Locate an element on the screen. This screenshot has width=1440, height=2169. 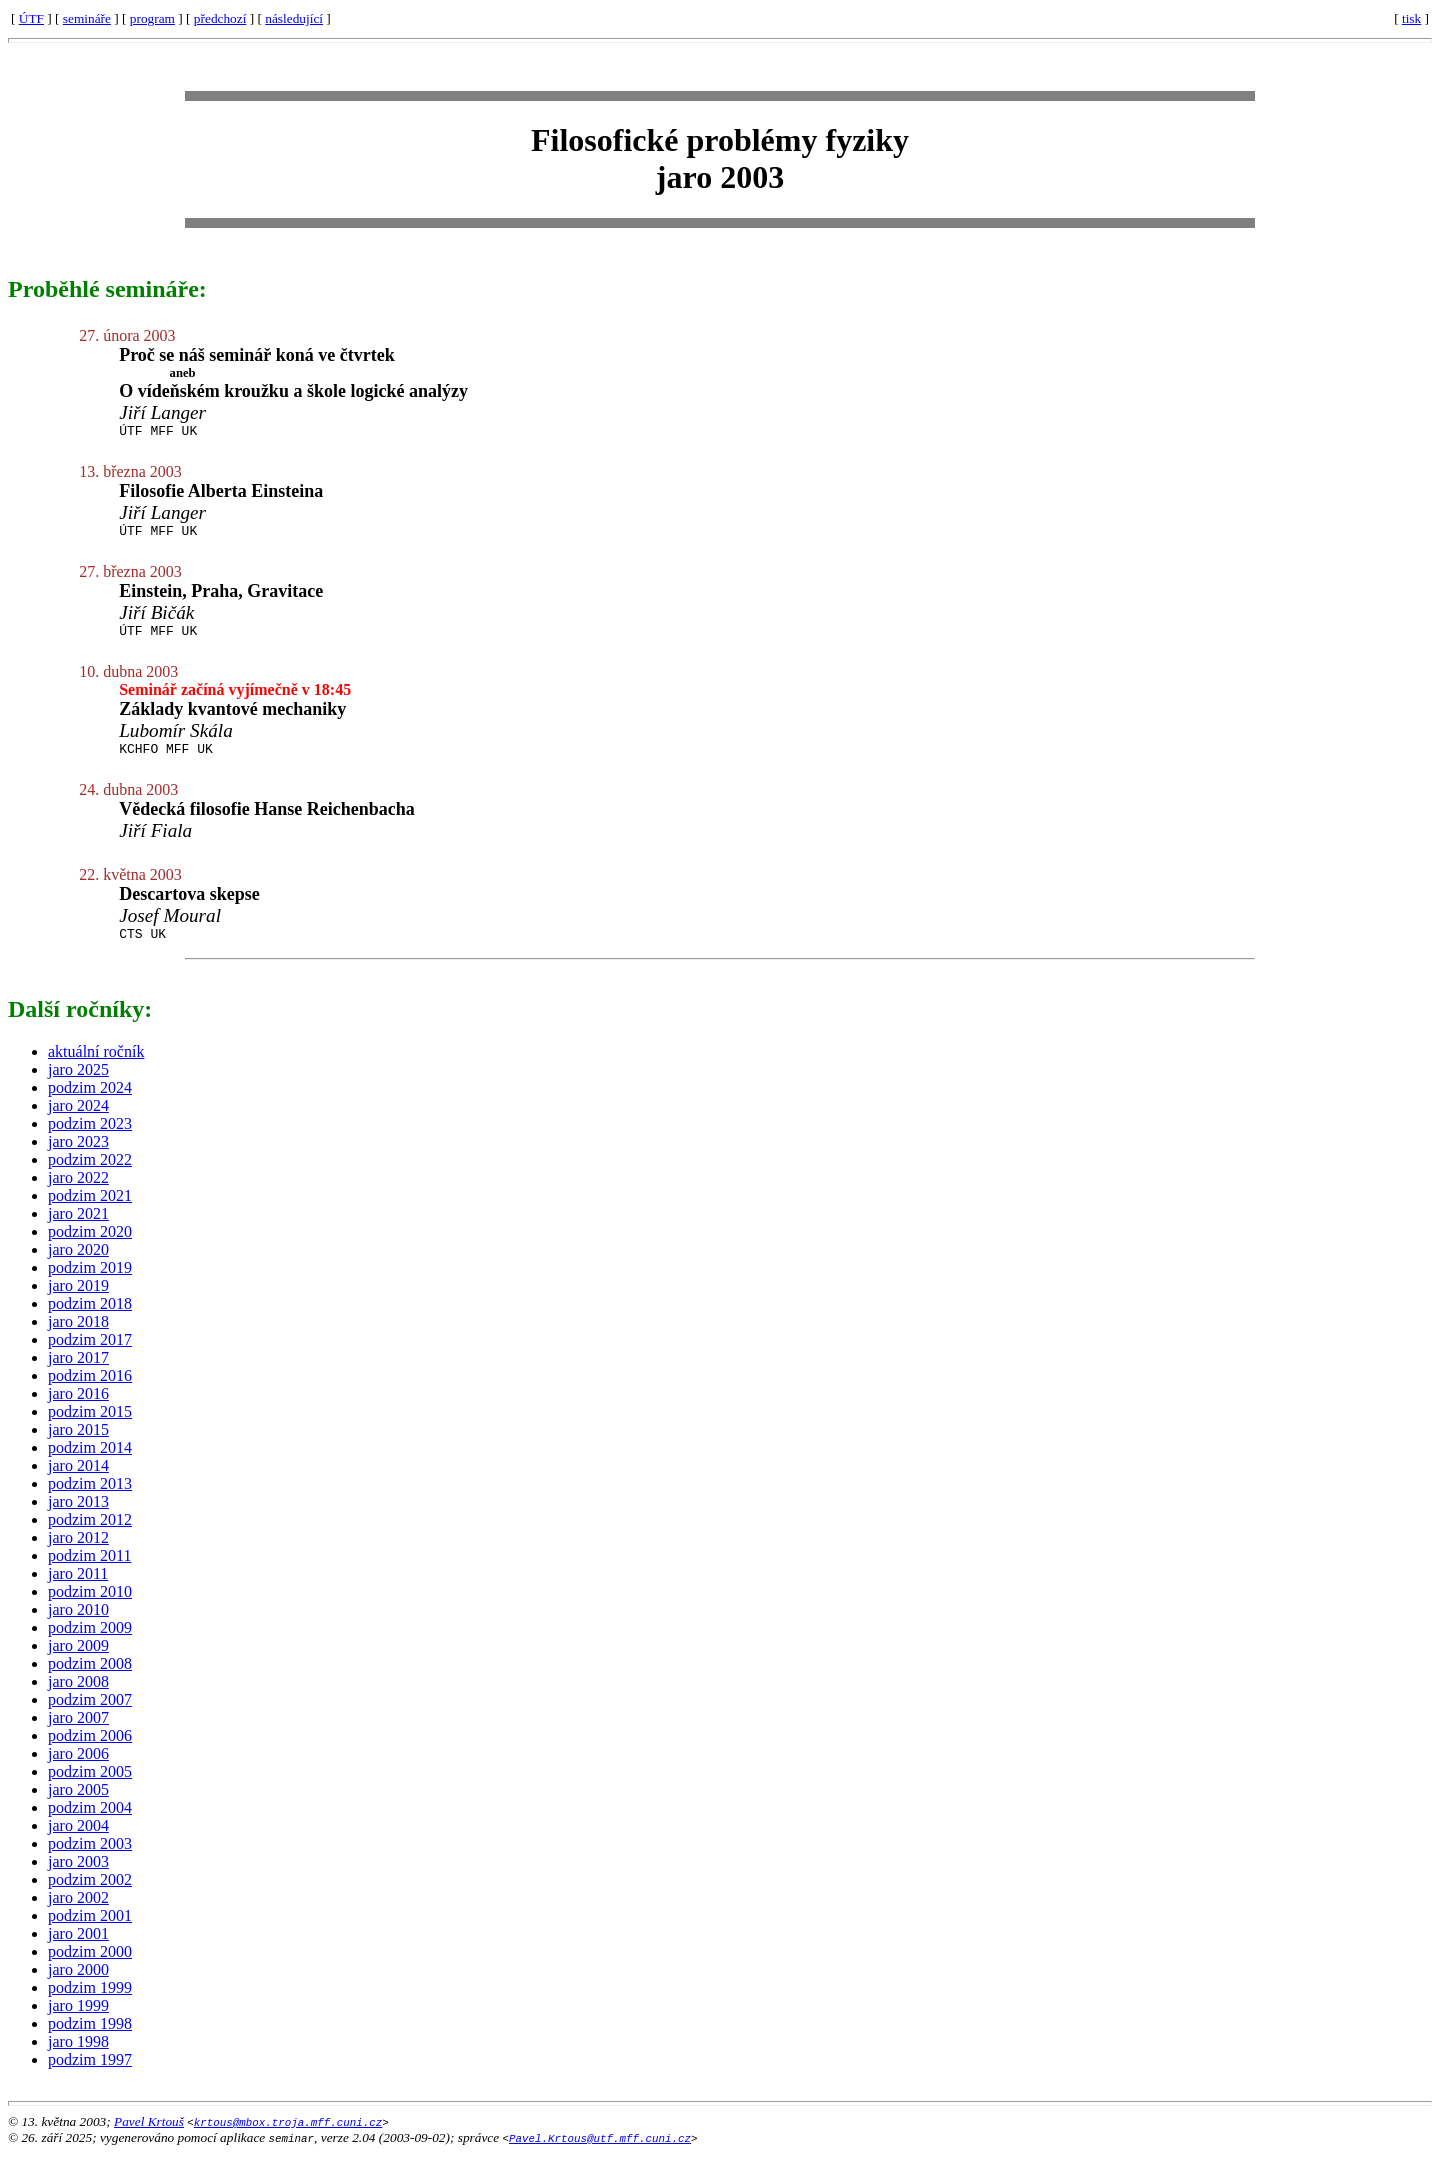
podzim 2008 is located at coordinates (90, 1678).